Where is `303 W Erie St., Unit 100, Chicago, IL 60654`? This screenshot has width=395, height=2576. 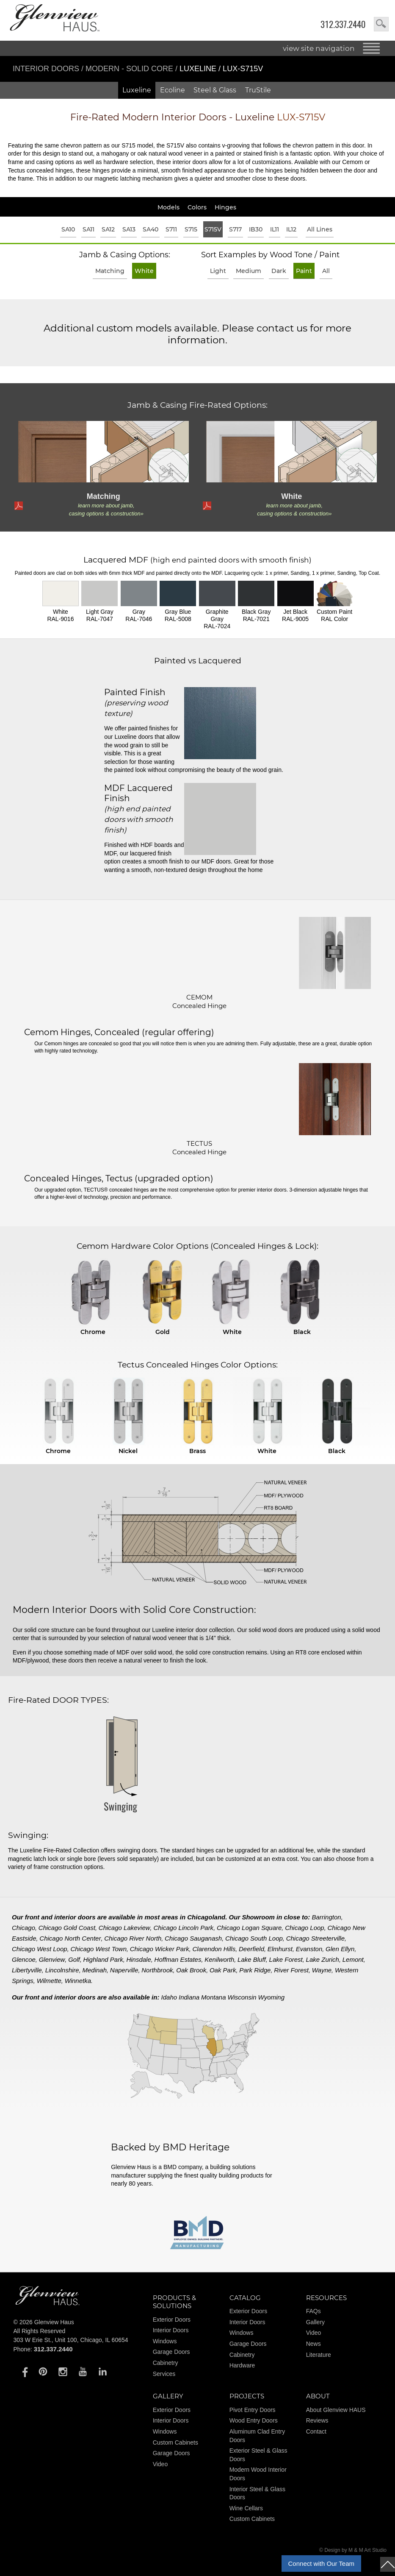 303 W Erie St., Unit 100, Chicago, IL 60654 is located at coordinates (70, 2340).